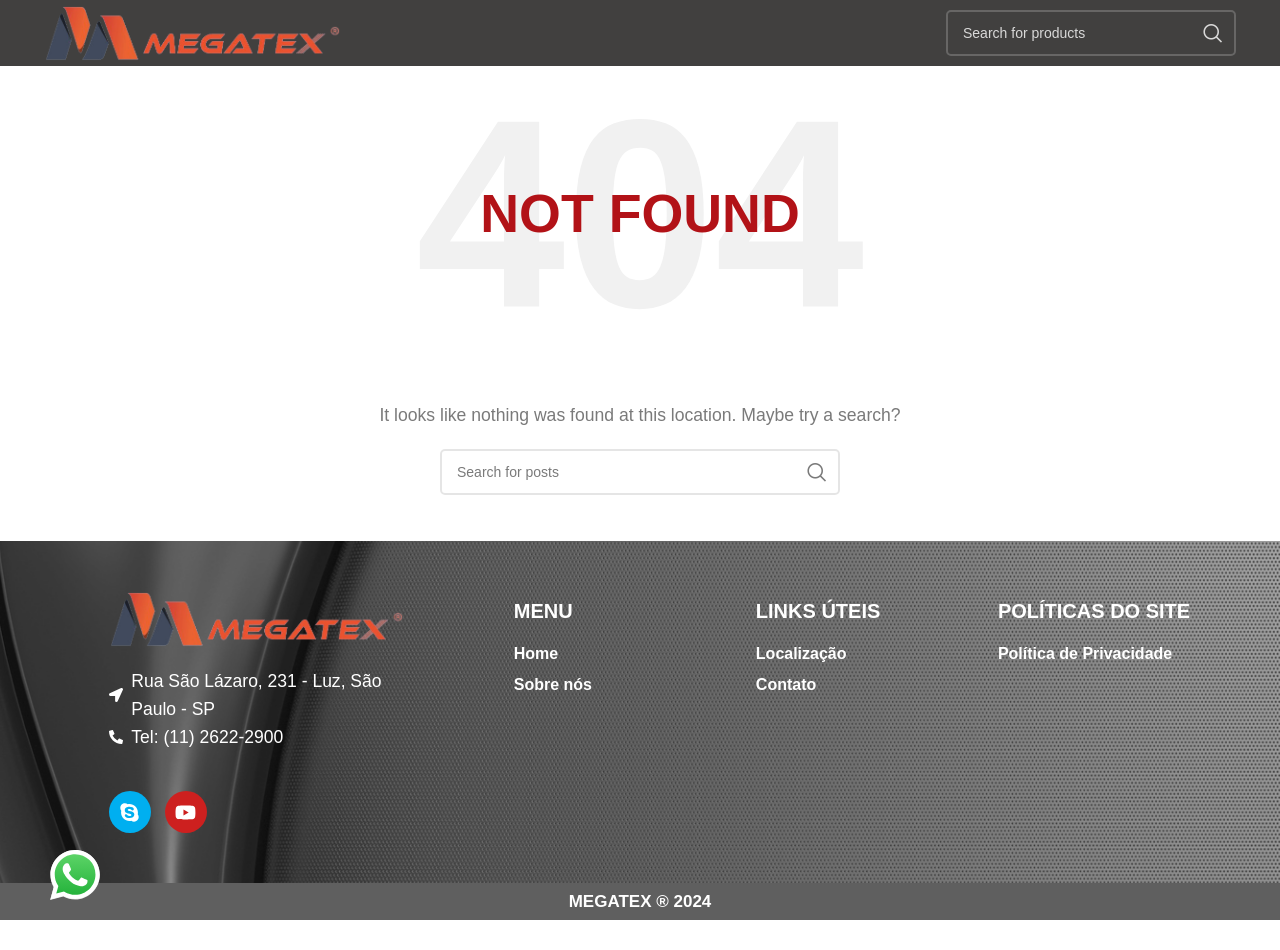  What do you see at coordinates (1091, 55) in the screenshot?
I see `[Search]` at bounding box center [1091, 55].